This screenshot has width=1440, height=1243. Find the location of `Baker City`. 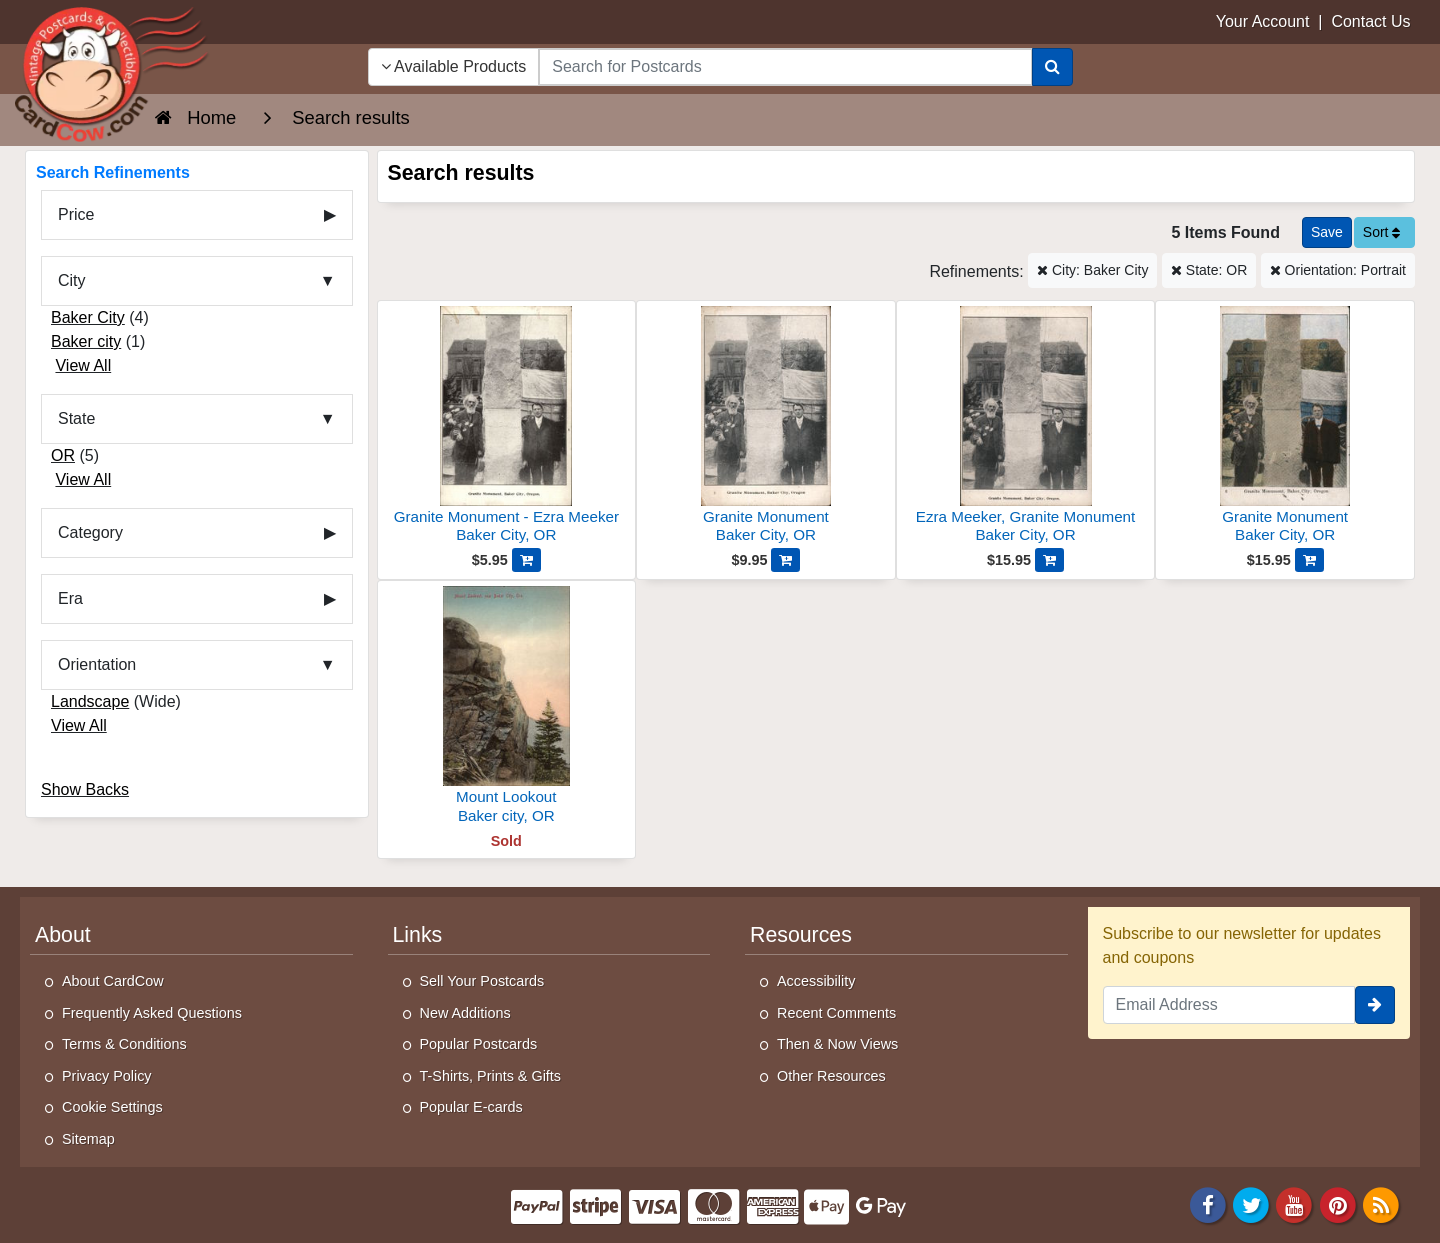

Baker City is located at coordinates (88, 317).